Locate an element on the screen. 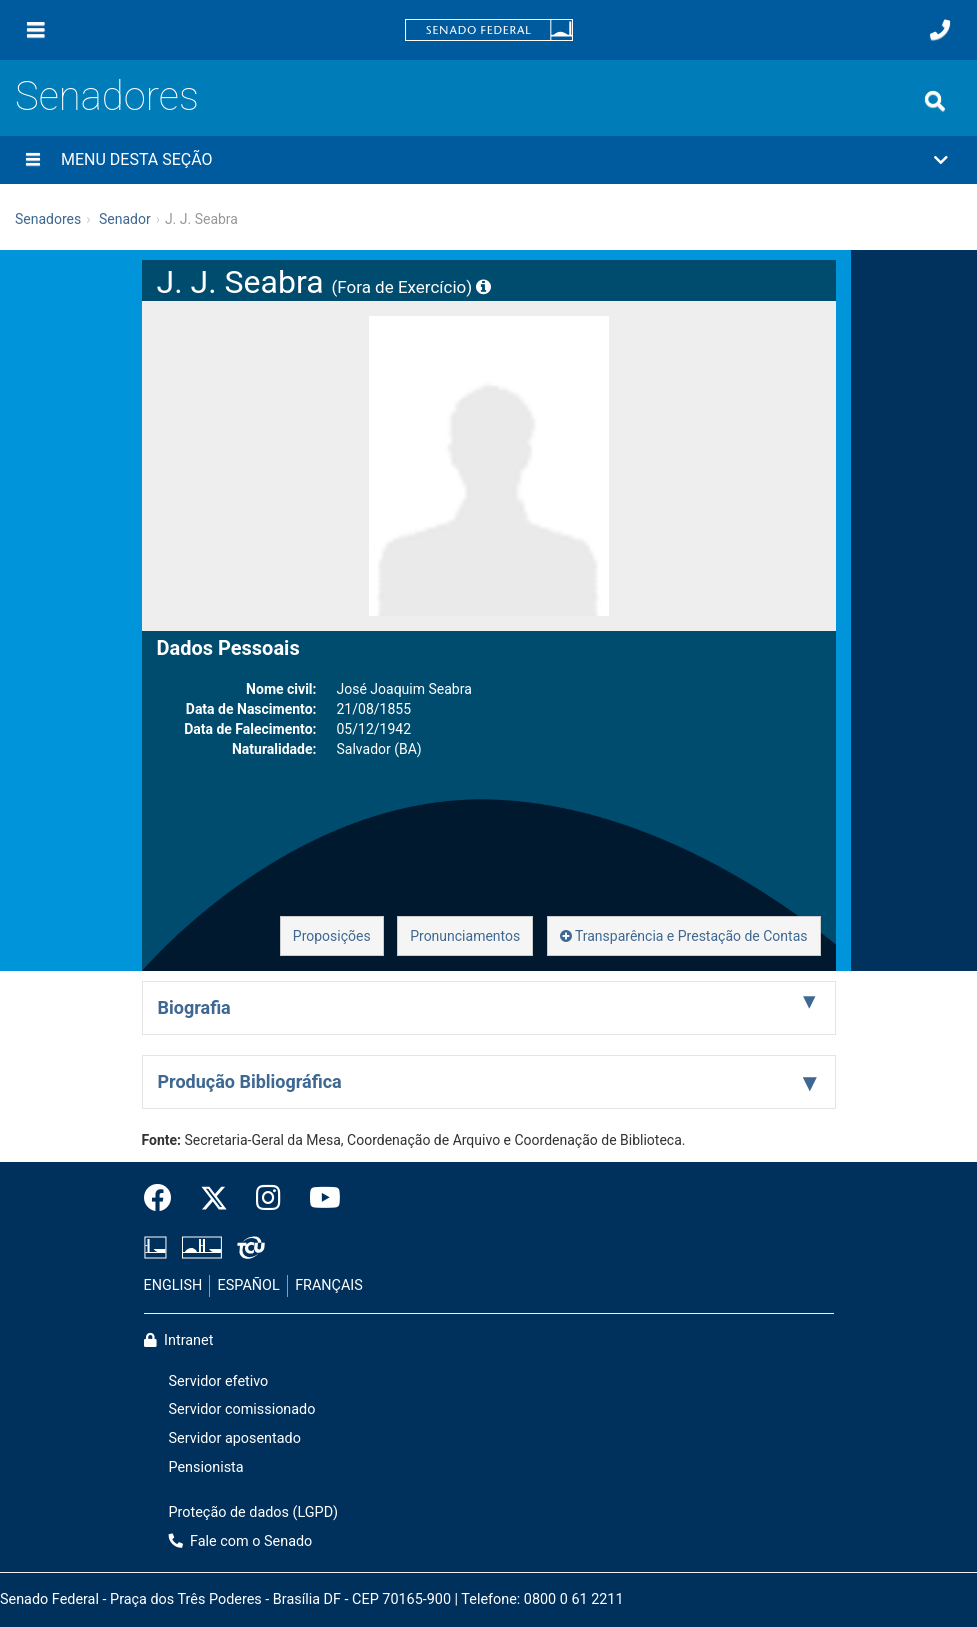 Image resolution: width=977 pixels, height=1627 pixels. Servidor aposentado is located at coordinates (235, 1438).